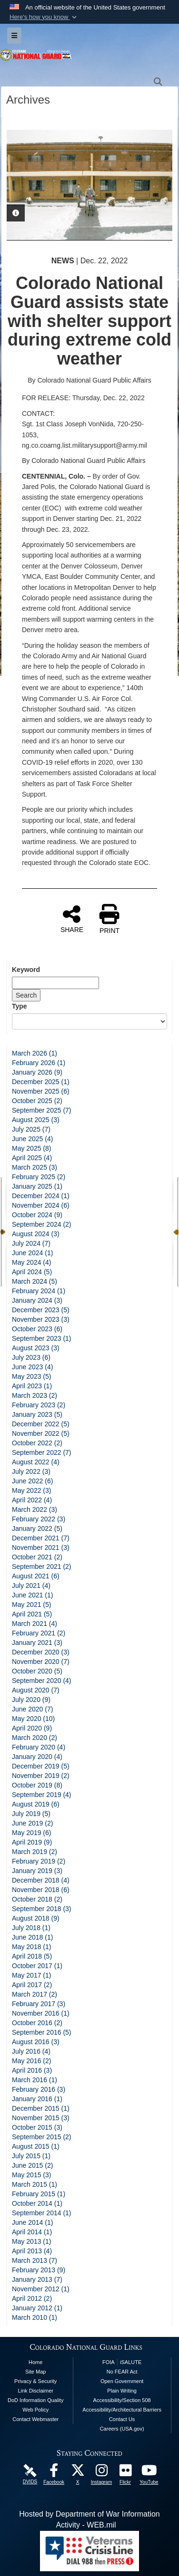  I want to click on May 2021 (5), so click(31, 1604).